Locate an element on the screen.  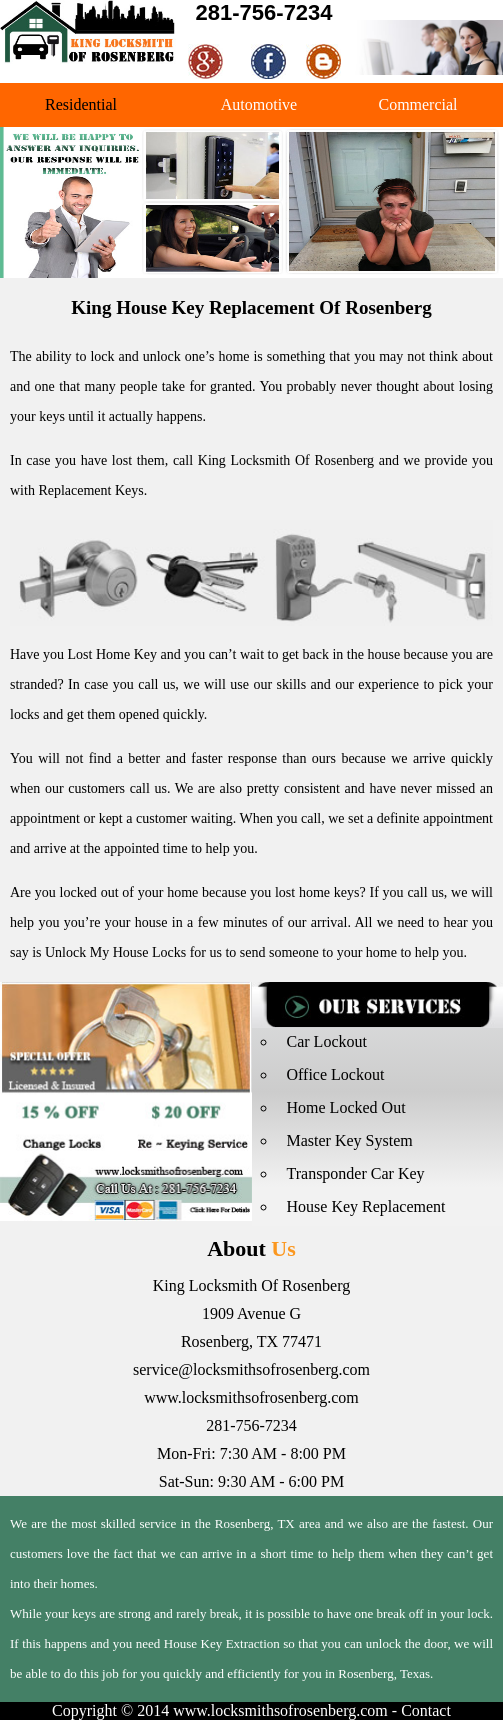
House Key Replacement is located at coordinates (366, 1206).